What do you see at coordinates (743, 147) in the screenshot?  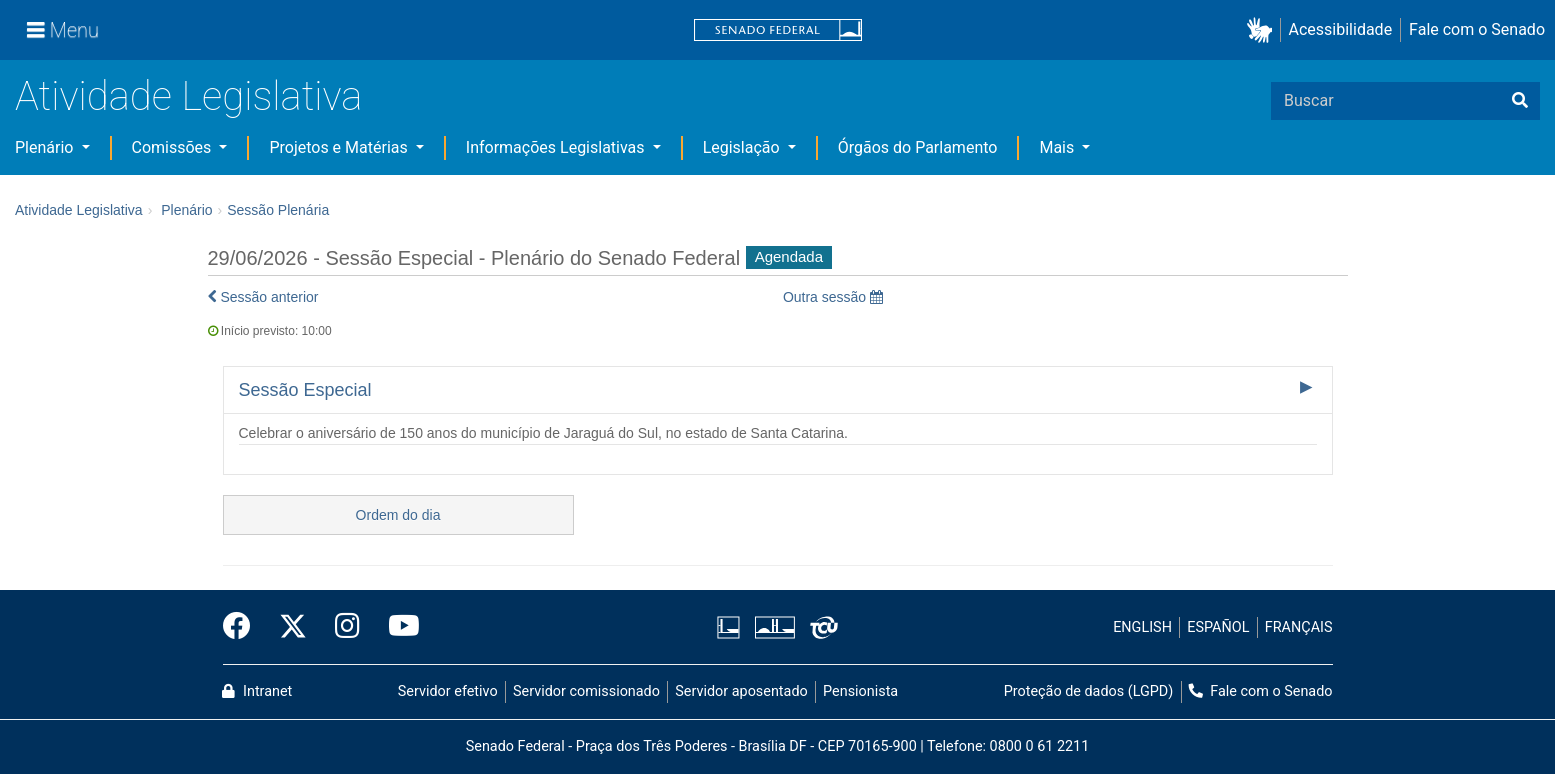 I see `Legislação` at bounding box center [743, 147].